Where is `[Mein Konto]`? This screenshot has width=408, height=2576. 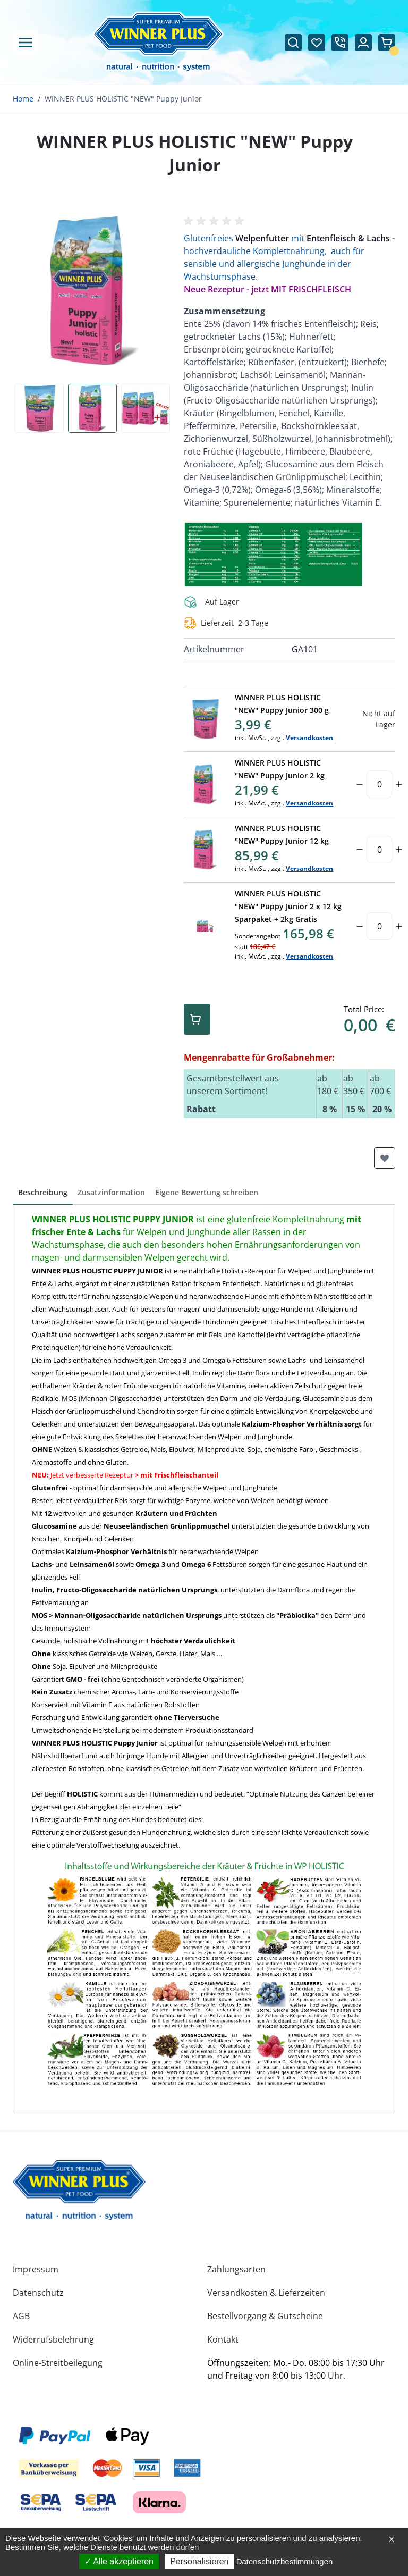 [Mein Konto] is located at coordinates (363, 42).